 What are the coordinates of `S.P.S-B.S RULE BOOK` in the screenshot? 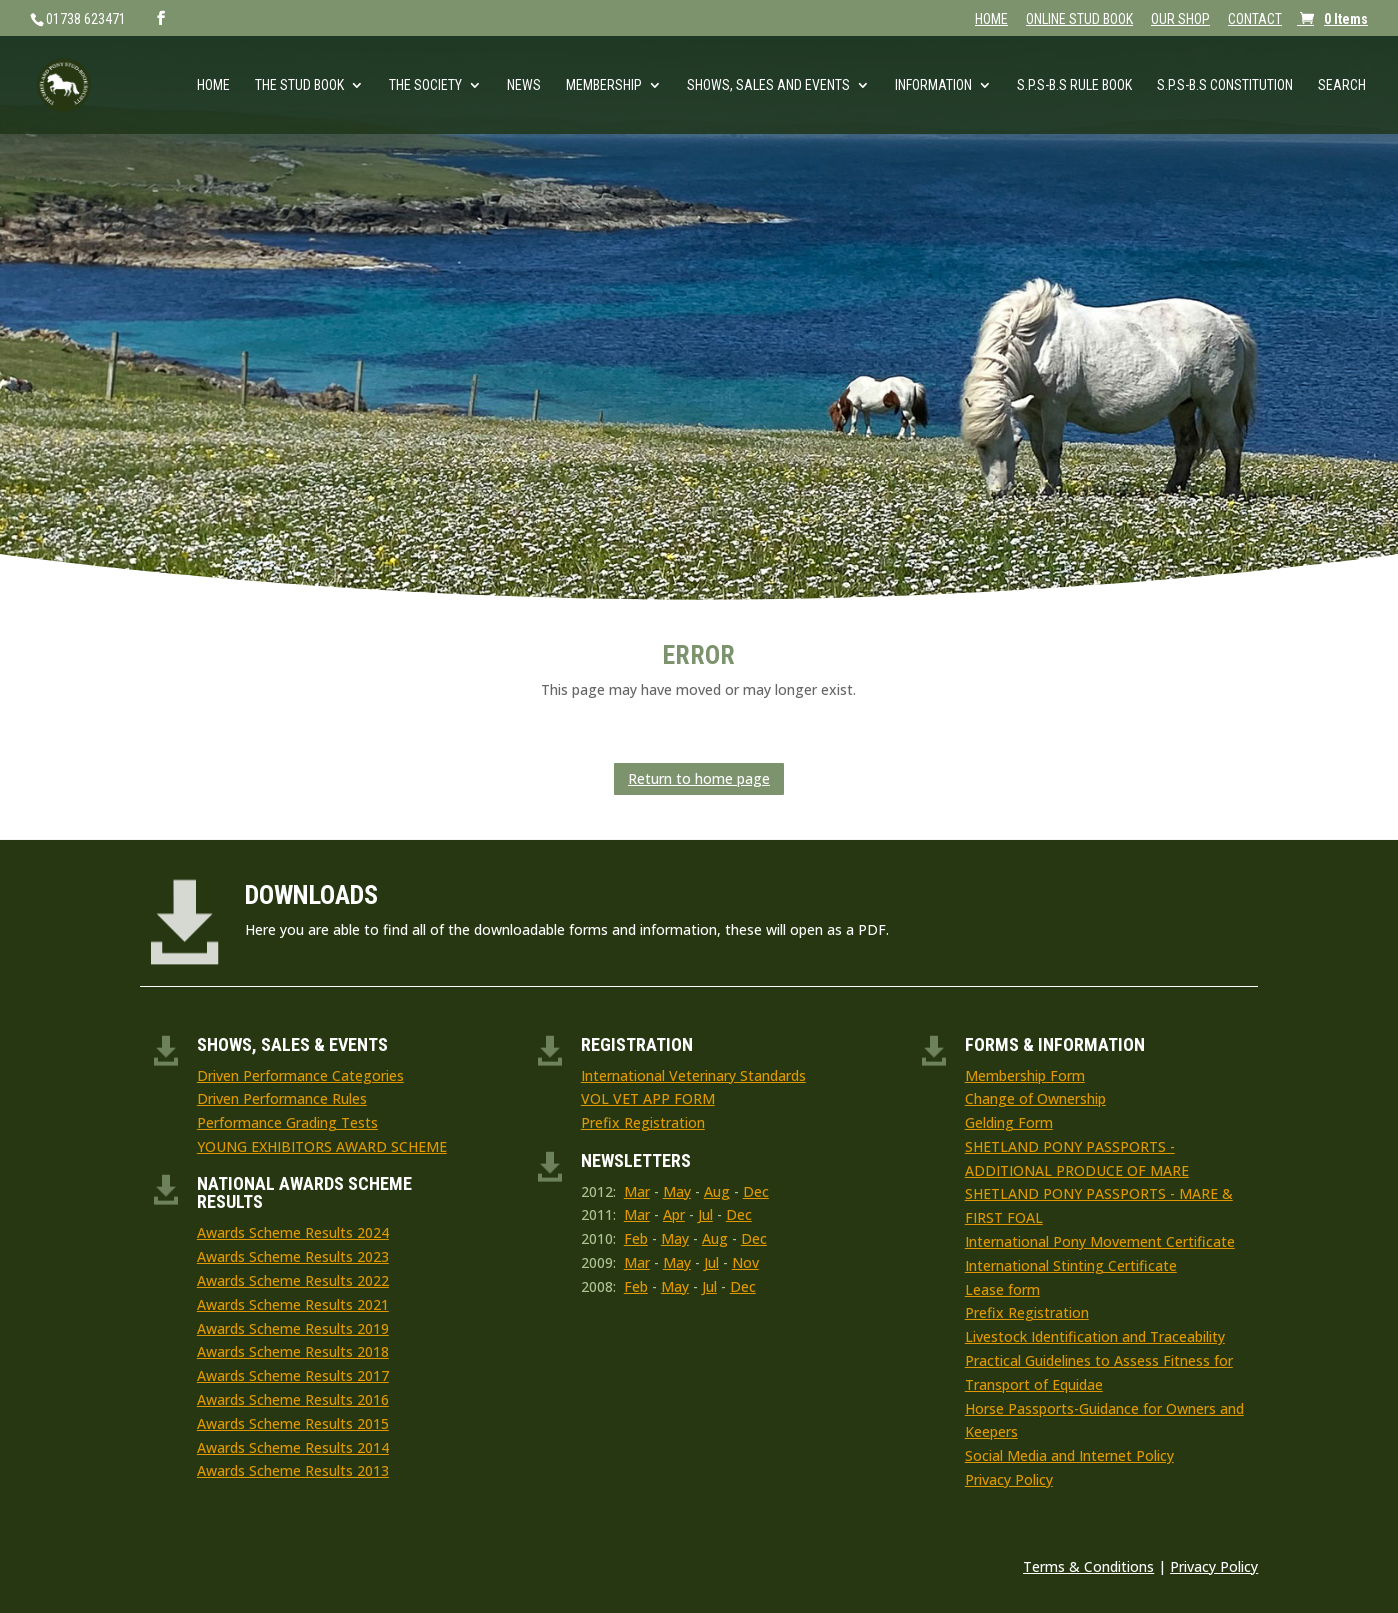 It's located at (1074, 85).